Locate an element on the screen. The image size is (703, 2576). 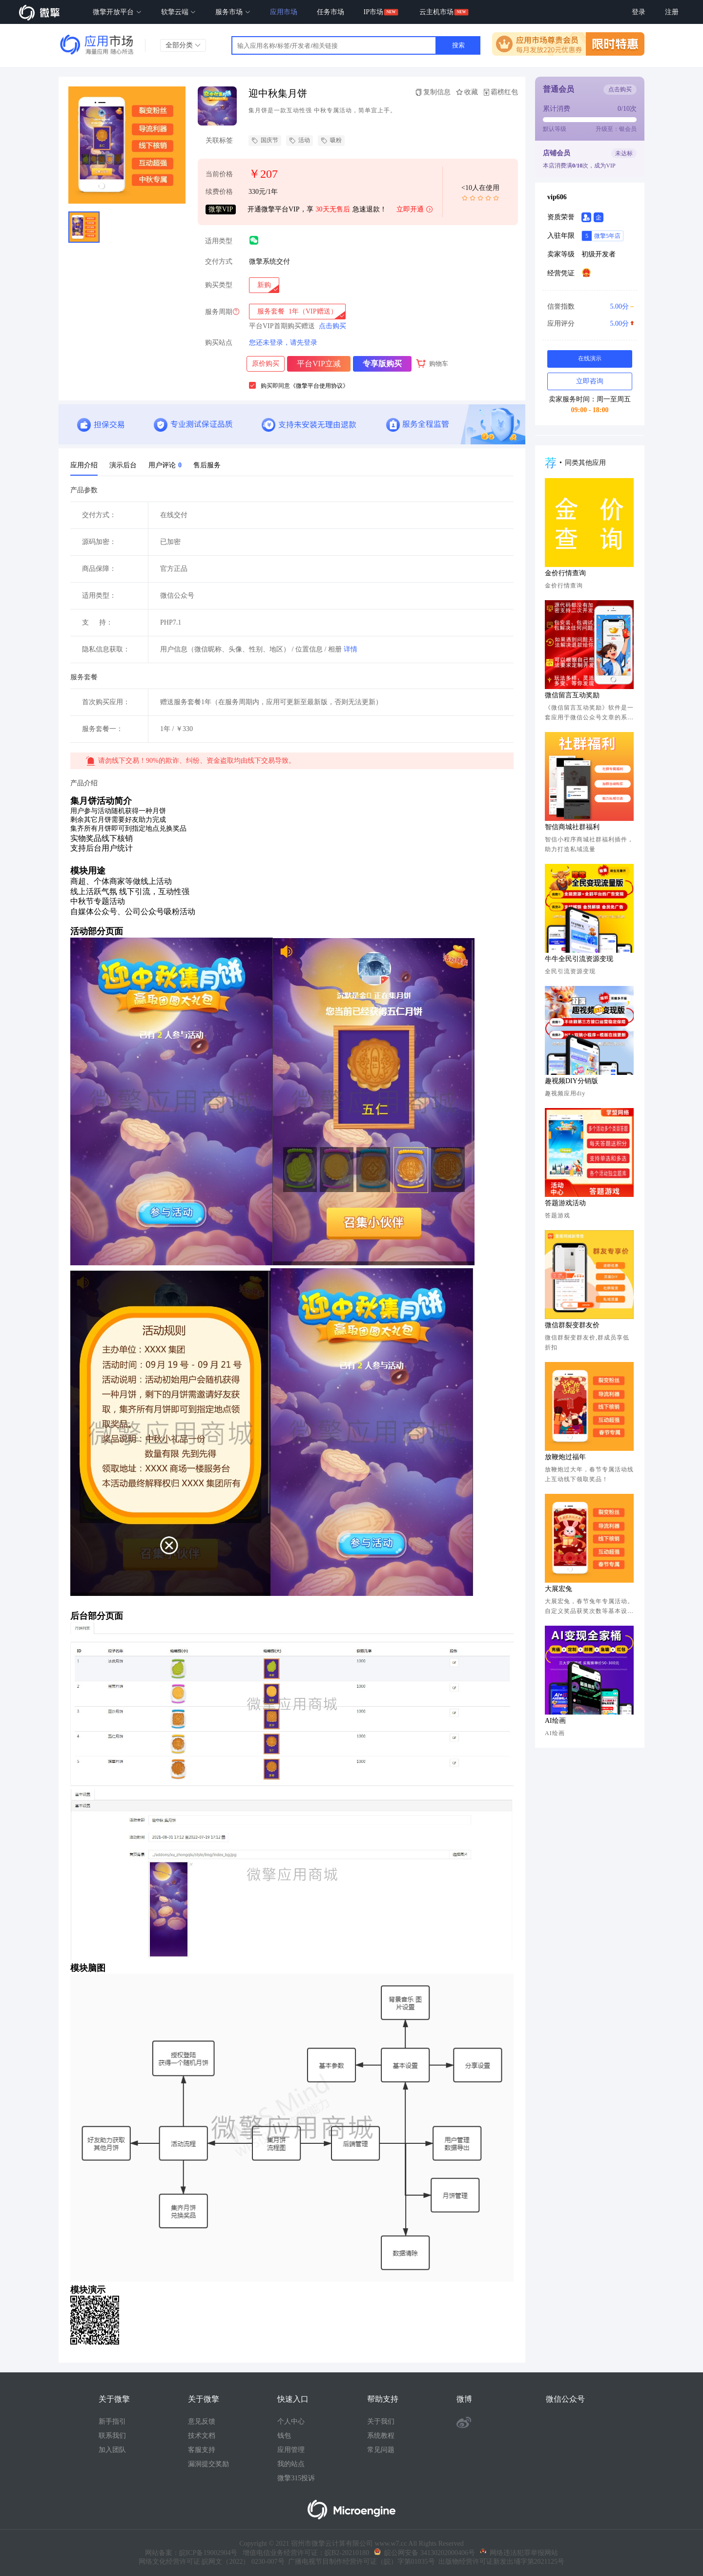
登录 is located at coordinates (638, 12).